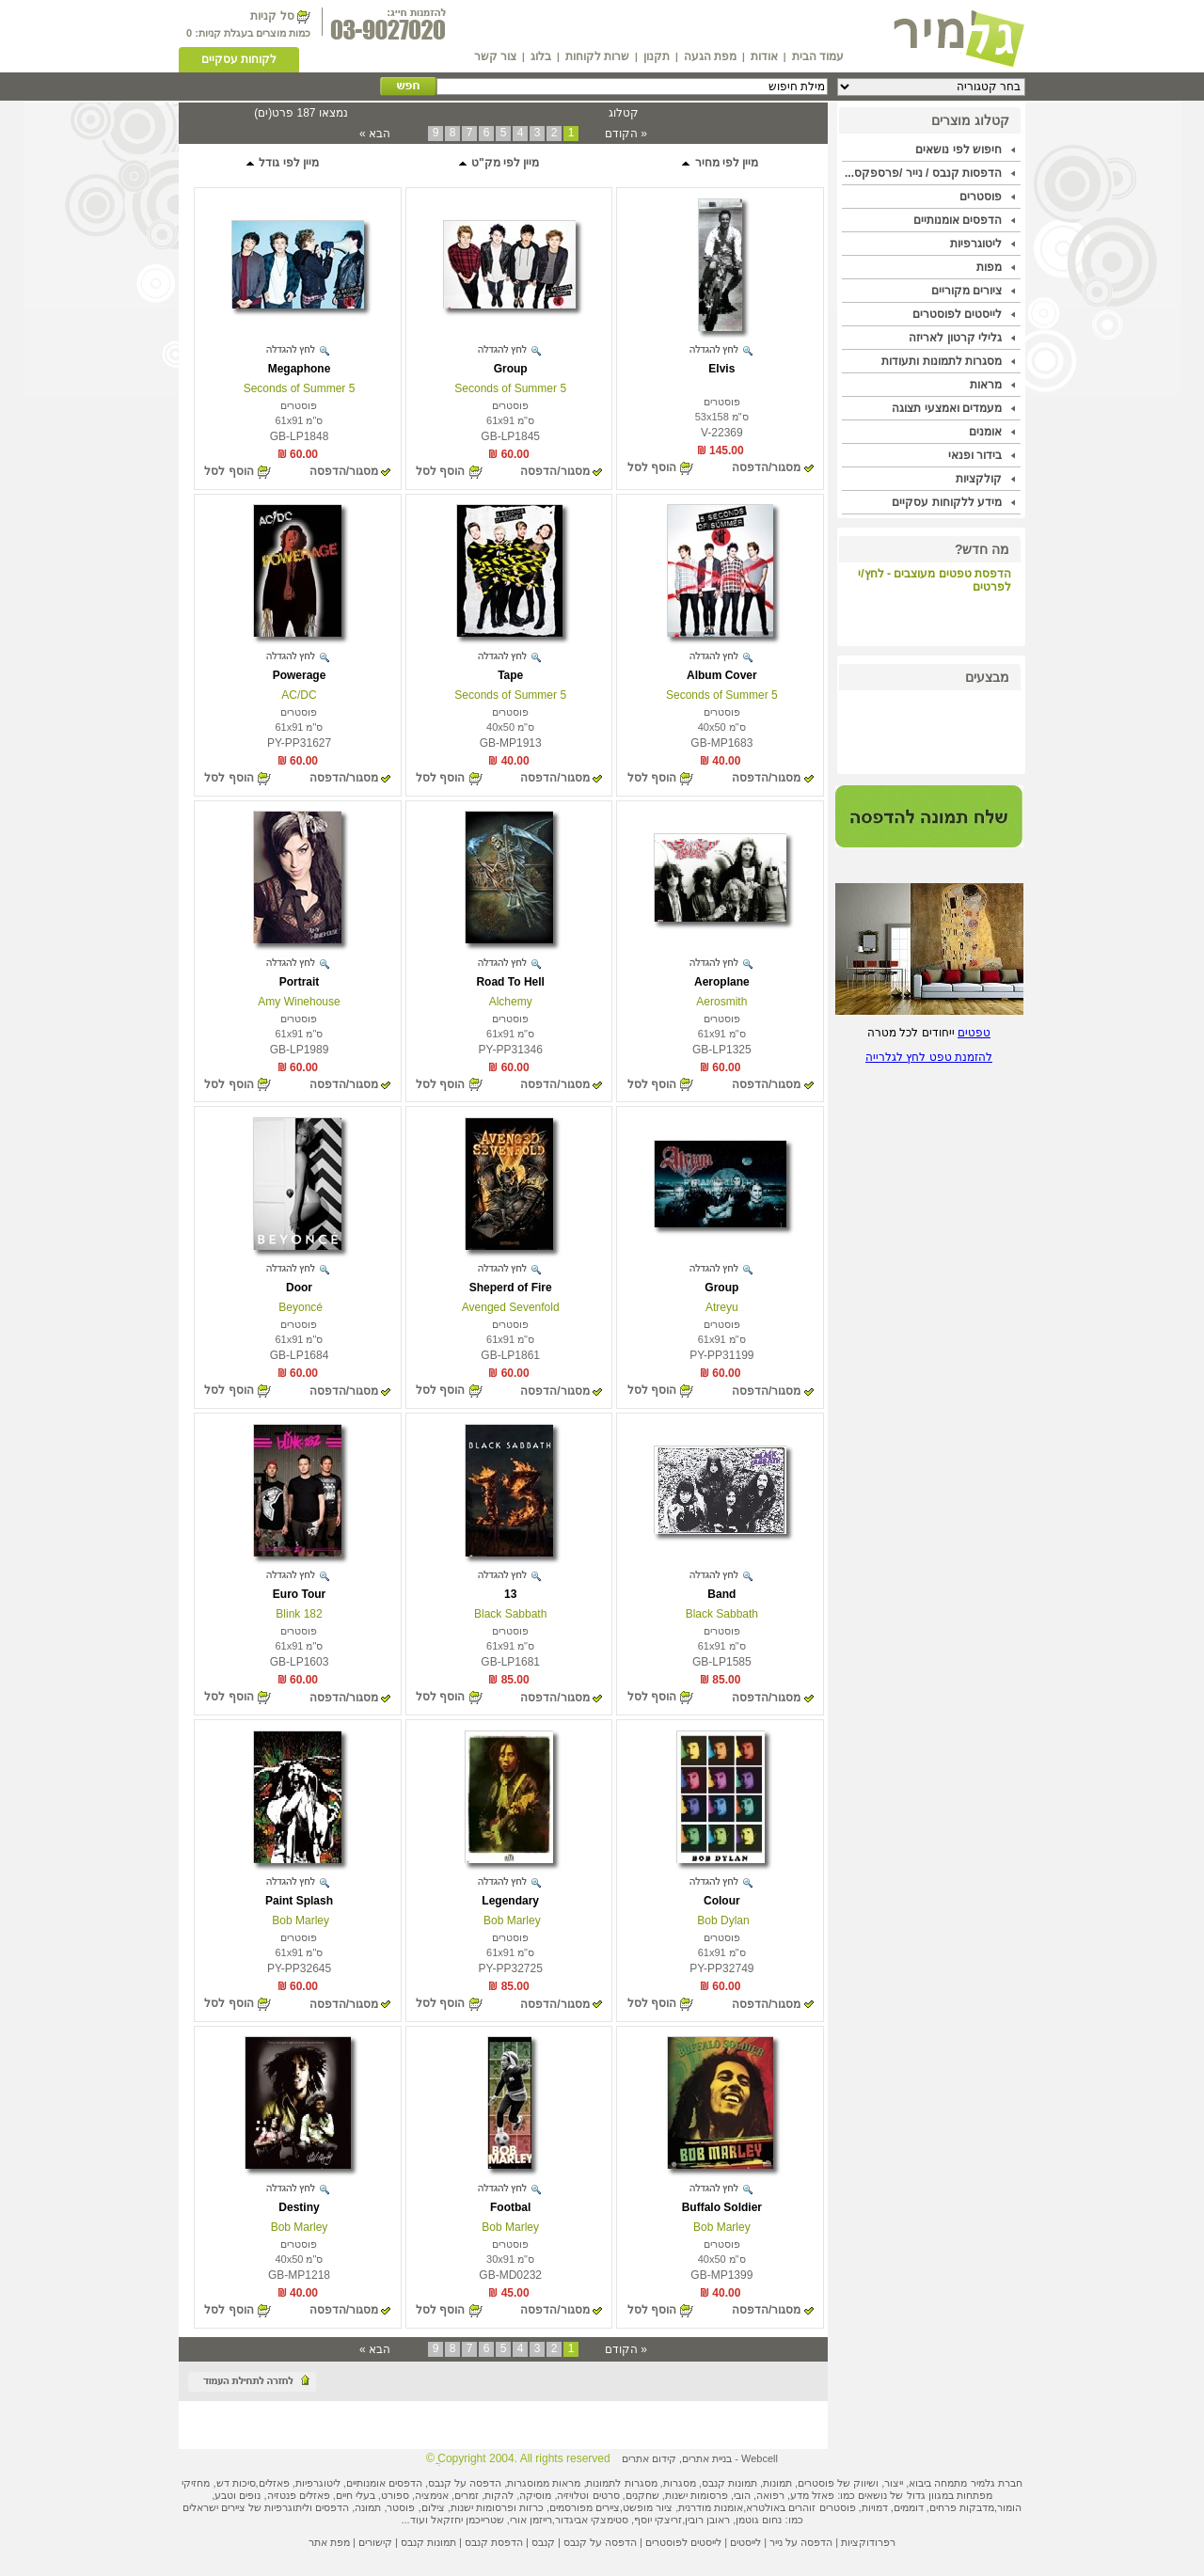 The height and width of the screenshot is (2576, 1204). Describe the element at coordinates (375, 2542) in the screenshot. I see `קישורים` at that location.